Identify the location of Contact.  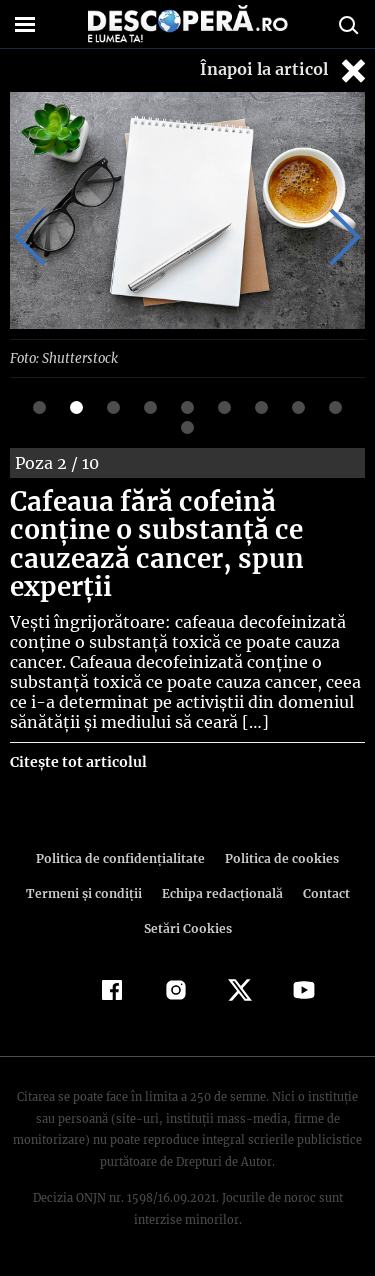
(323, 892).